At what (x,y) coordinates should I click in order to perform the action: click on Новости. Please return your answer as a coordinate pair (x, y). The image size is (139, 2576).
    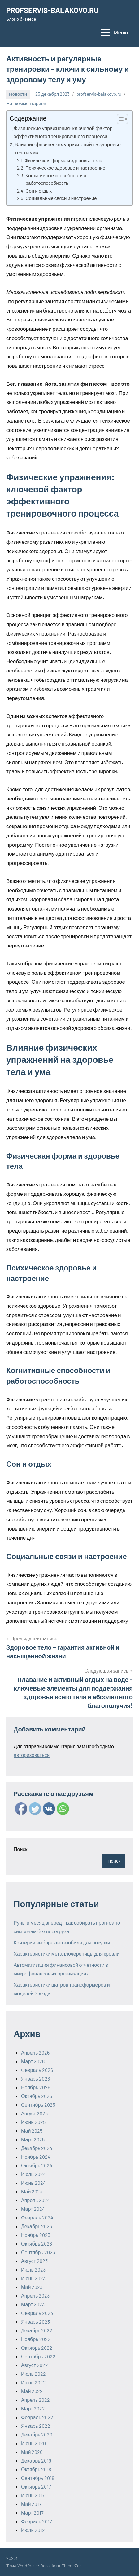
    Looking at the image, I should click on (18, 94).